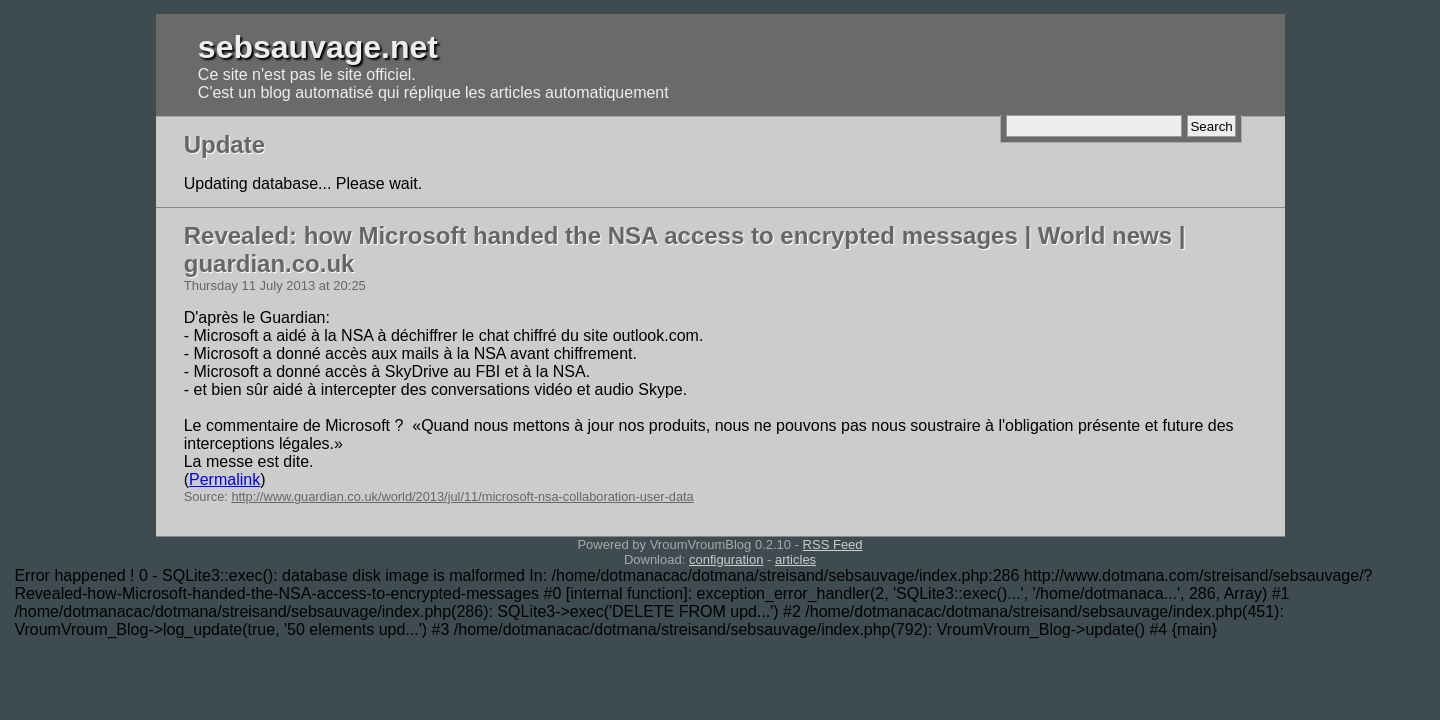  I want to click on sebsauvage.net, so click(318, 47).